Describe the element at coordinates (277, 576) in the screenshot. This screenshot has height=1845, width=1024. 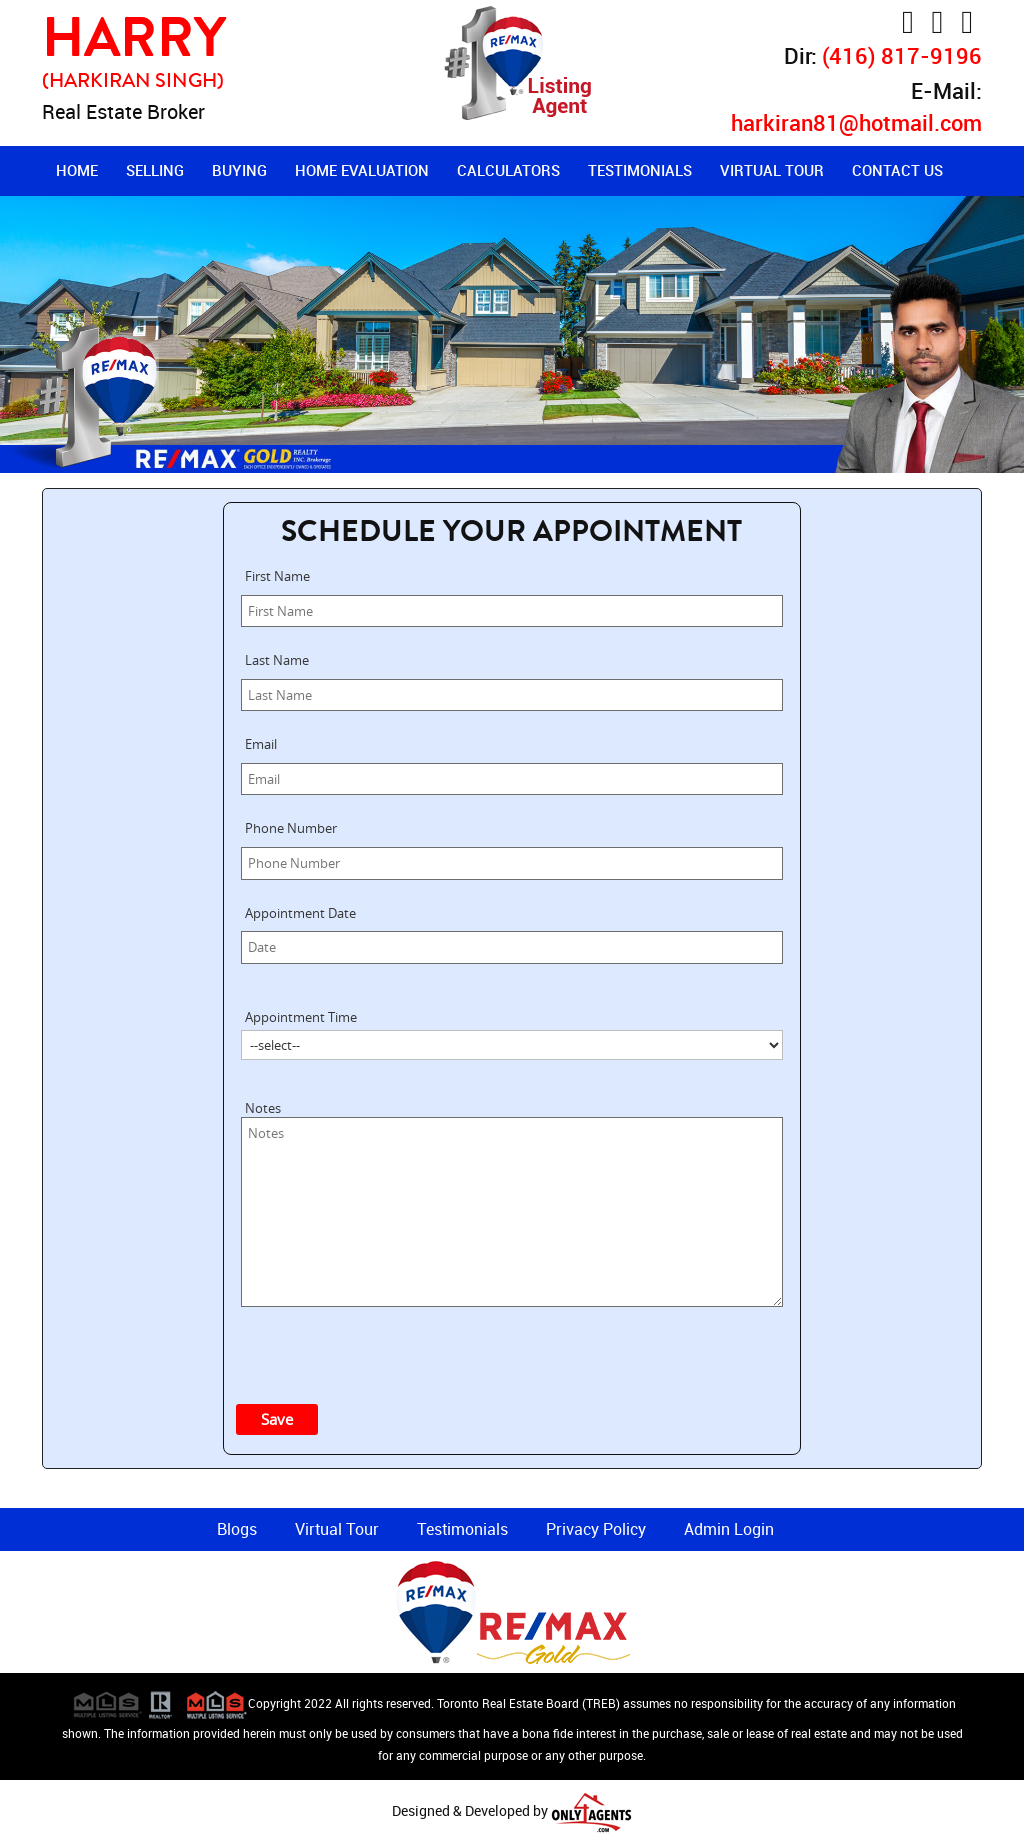
I see `First Name` at that location.